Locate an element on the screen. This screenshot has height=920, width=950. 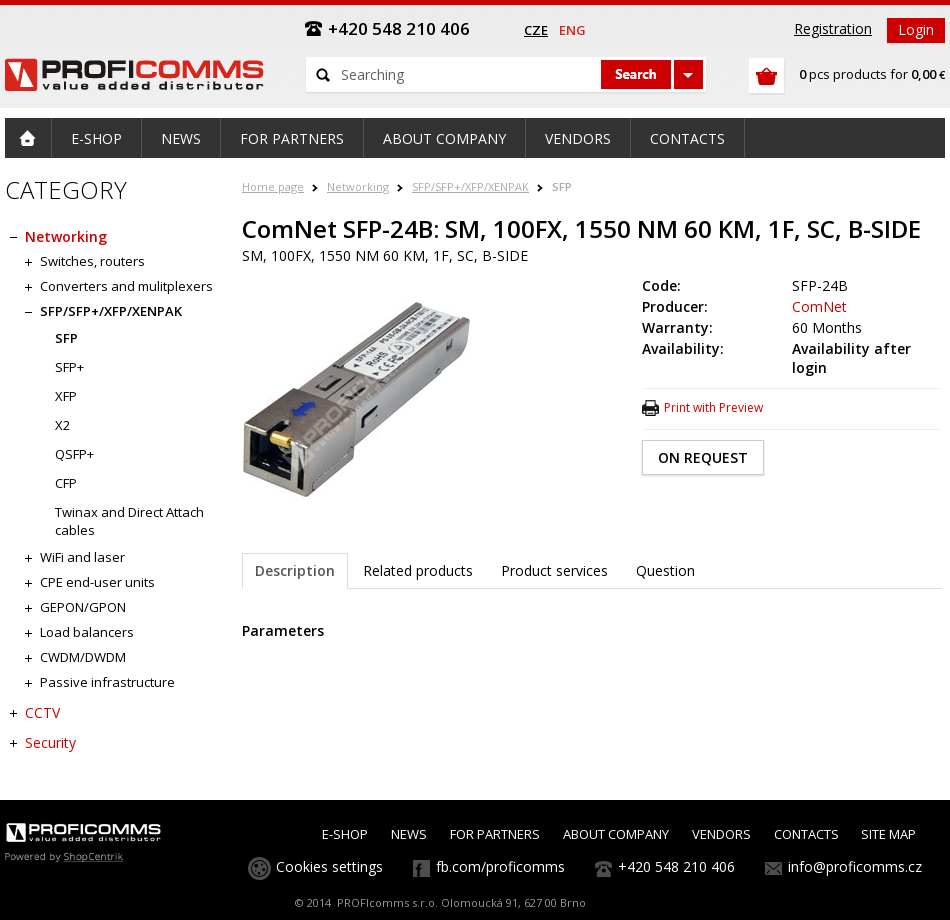
CCTV is located at coordinates (42, 712).